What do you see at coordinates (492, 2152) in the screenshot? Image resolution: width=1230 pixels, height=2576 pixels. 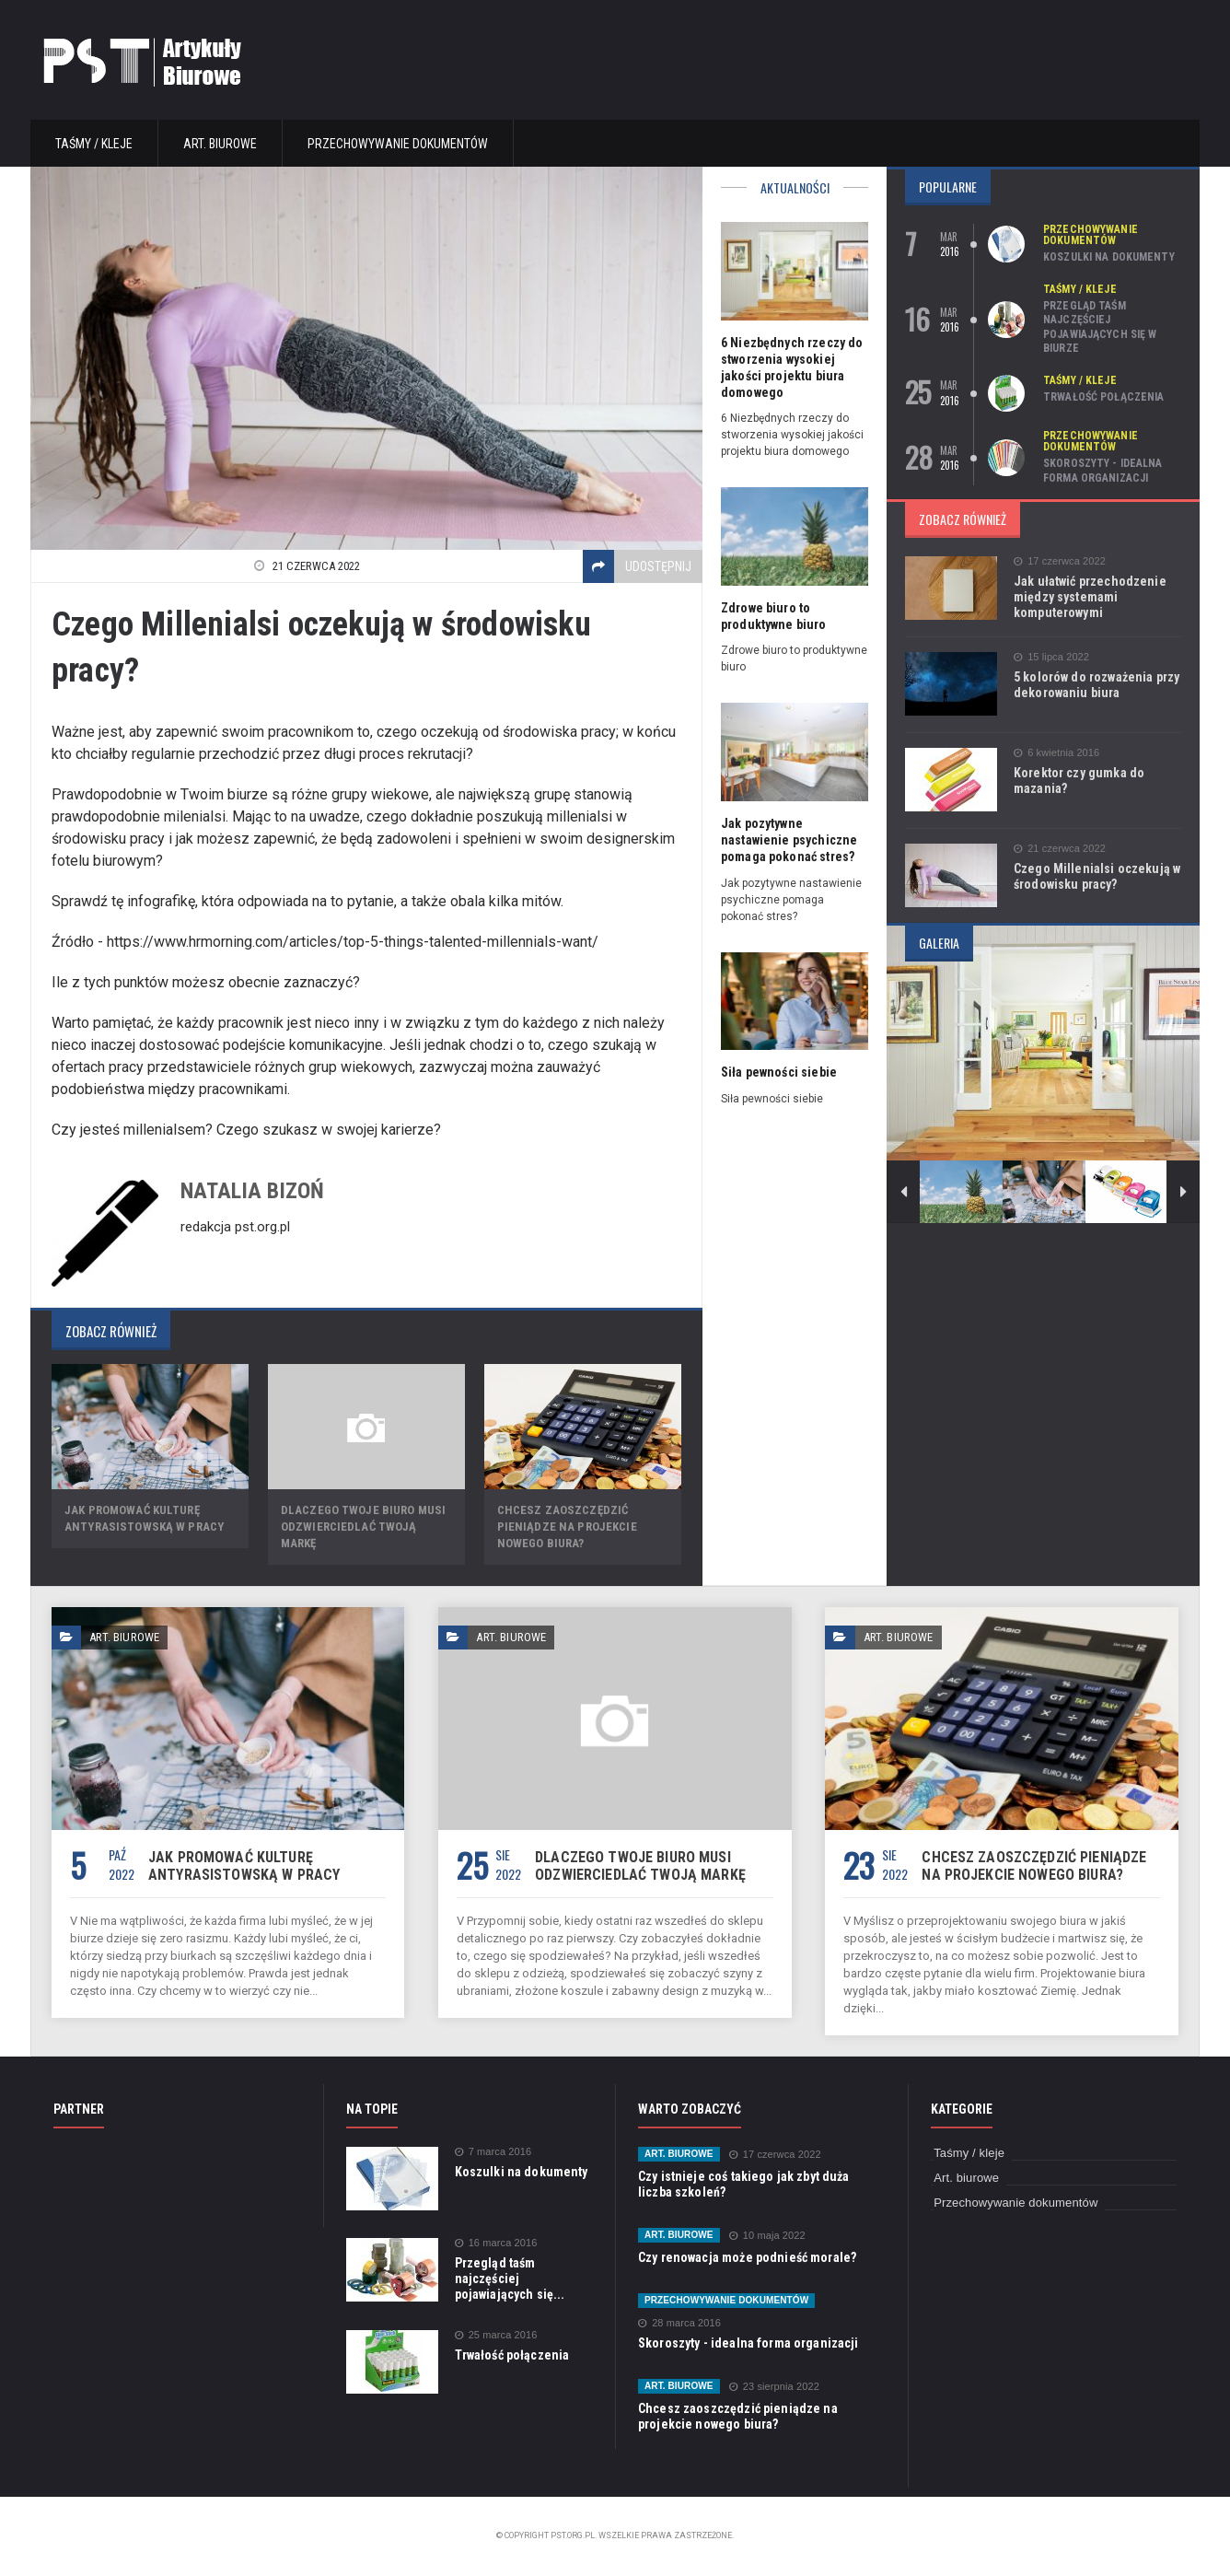 I see `7 marca 2016` at bounding box center [492, 2152].